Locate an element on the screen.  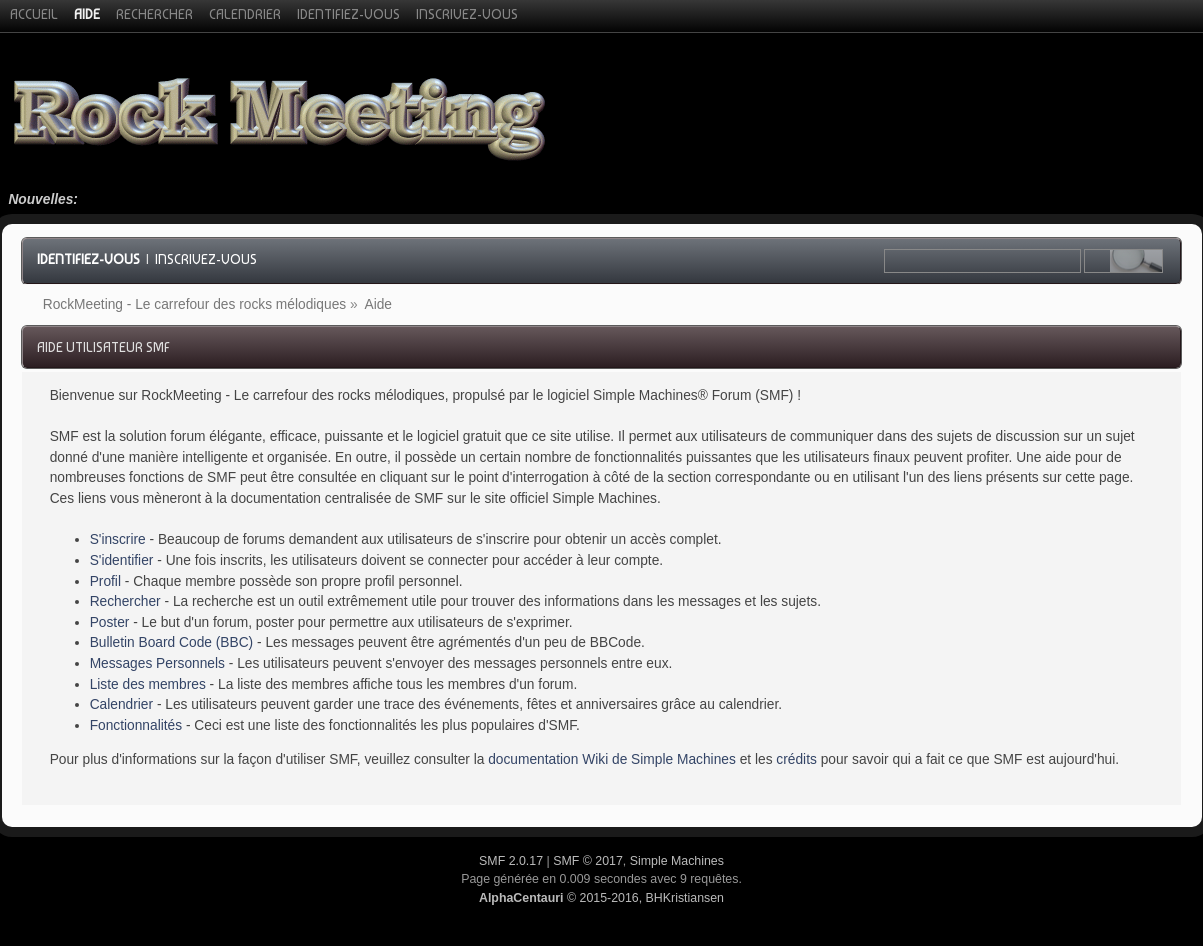
crédits is located at coordinates (796, 759).